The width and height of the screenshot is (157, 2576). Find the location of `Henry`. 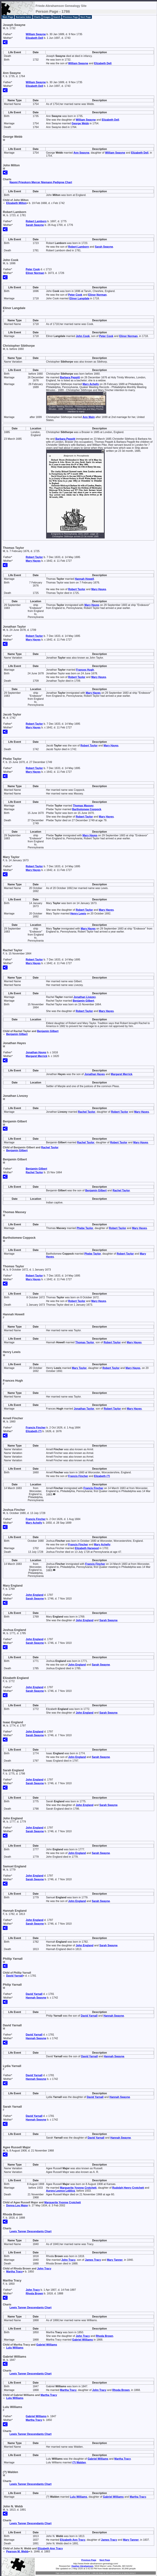

Henry is located at coordinates (78, 913).